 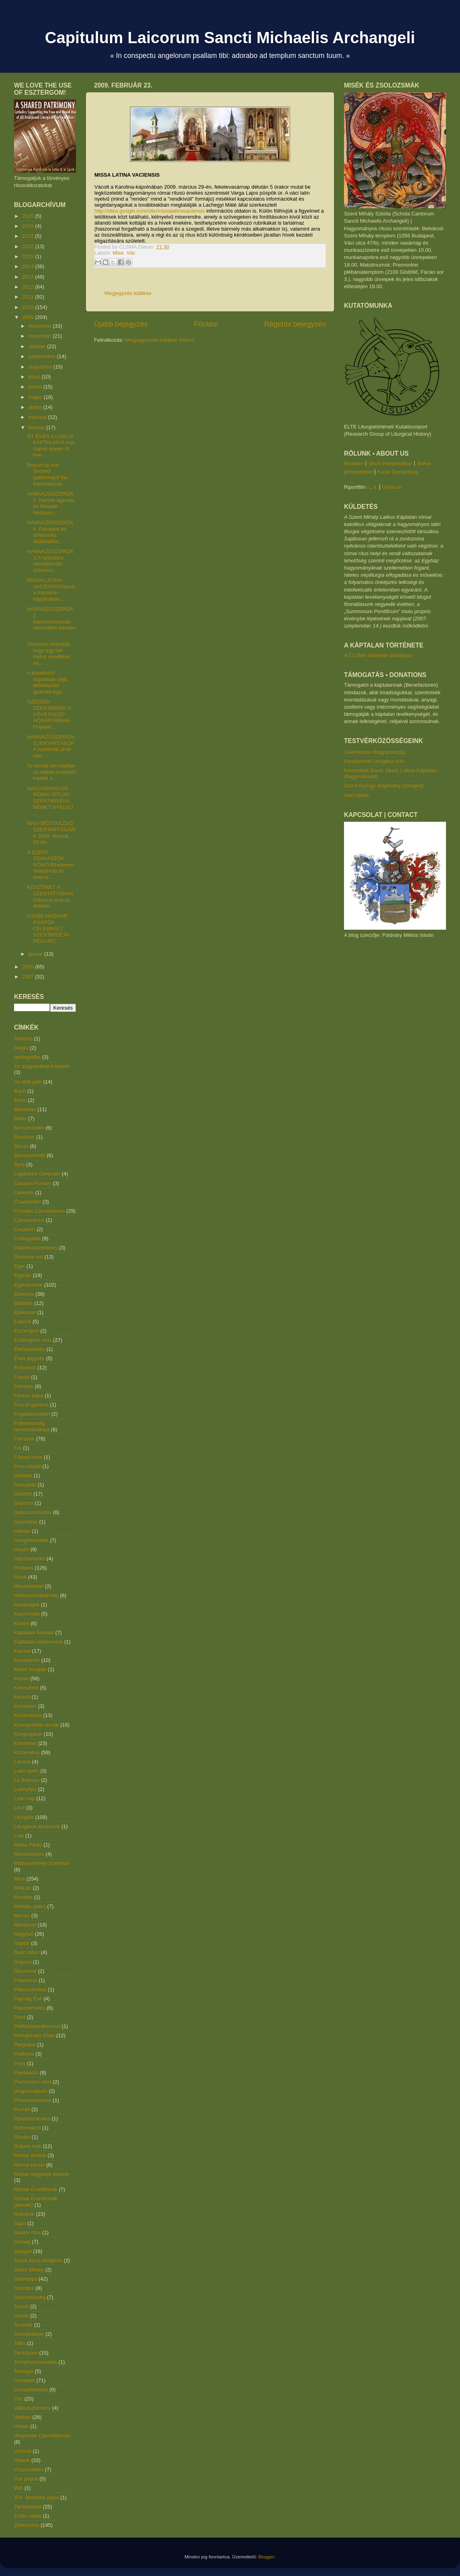 What do you see at coordinates (118, 253) in the screenshot?
I see `Mise` at bounding box center [118, 253].